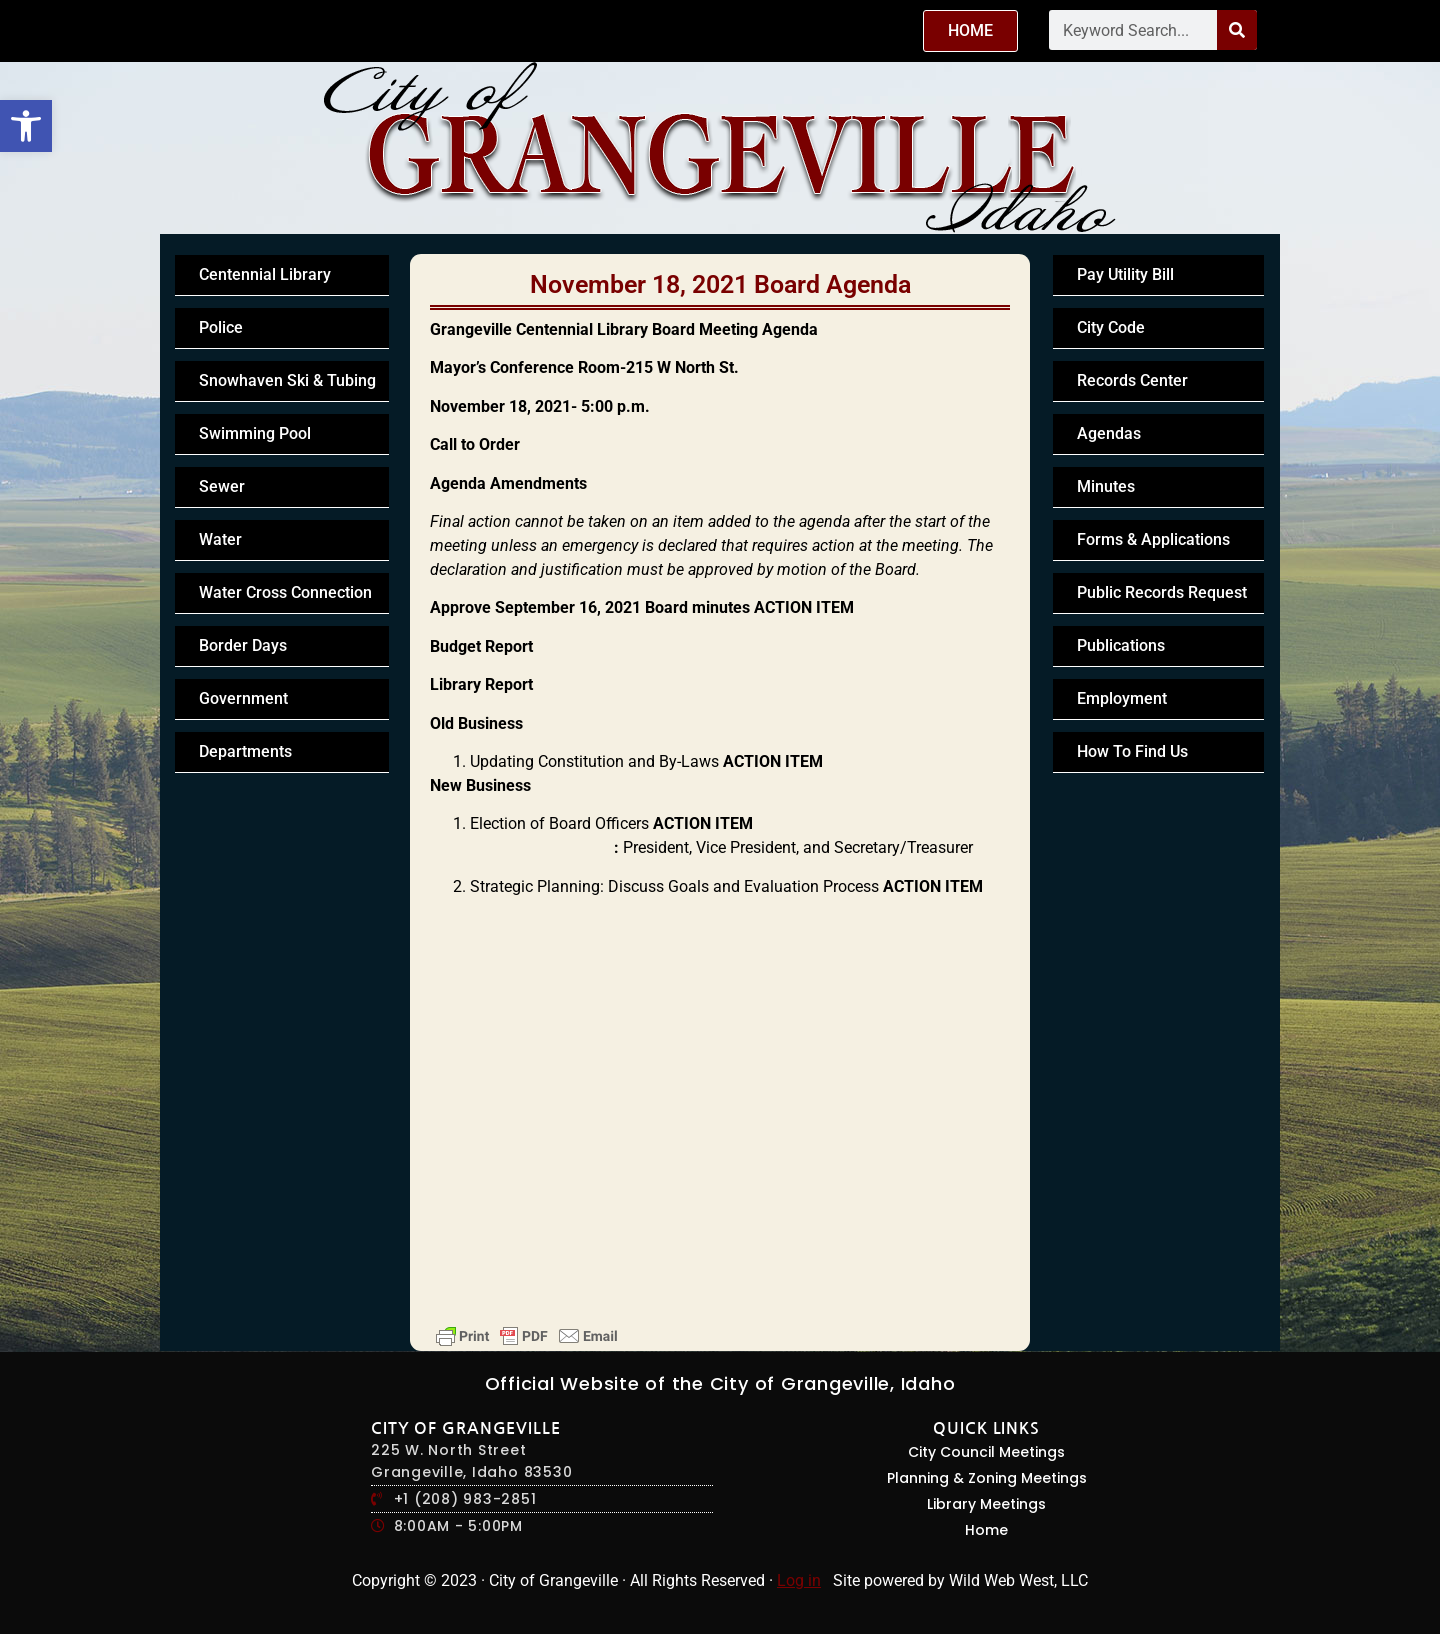  Describe the element at coordinates (986, 1530) in the screenshot. I see `Home` at that location.